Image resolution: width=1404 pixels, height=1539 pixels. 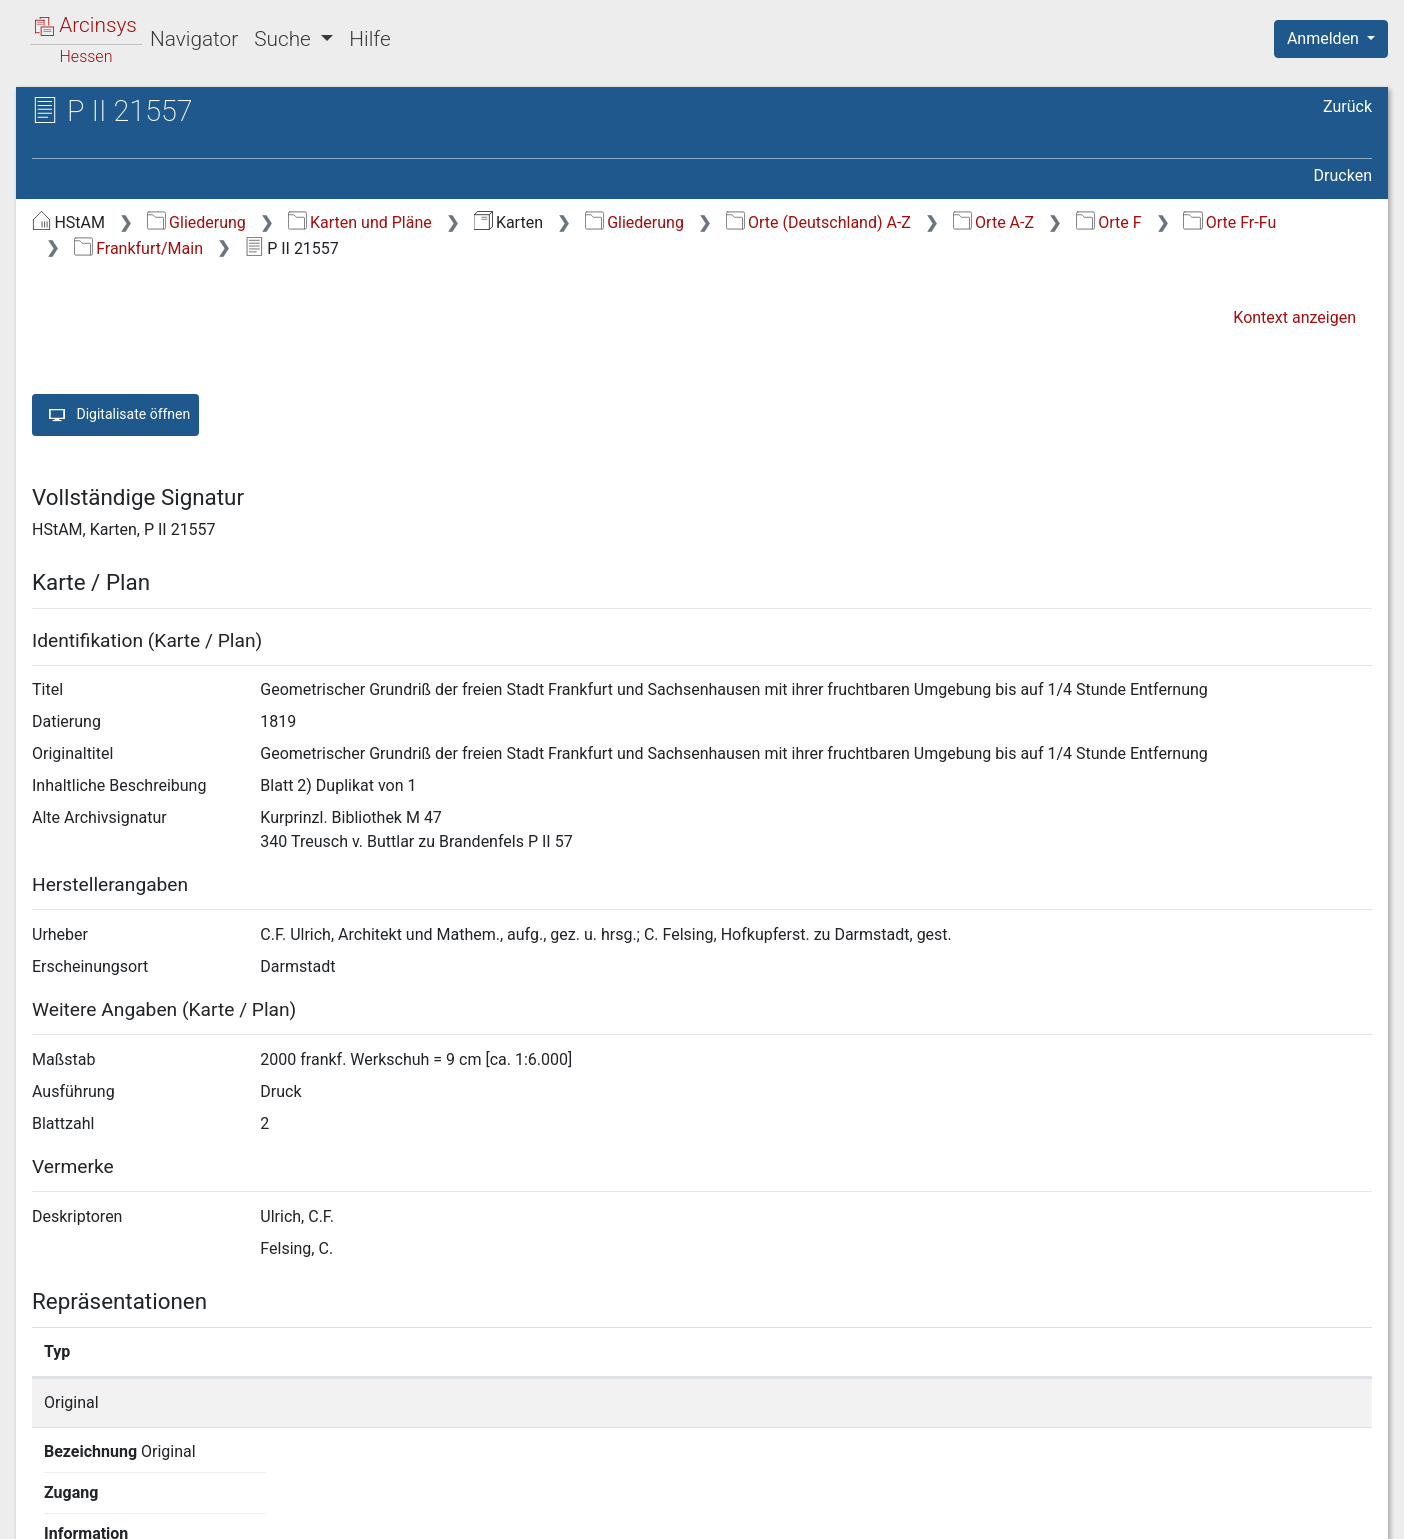 I want to click on English, so click(x=46, y=1497).